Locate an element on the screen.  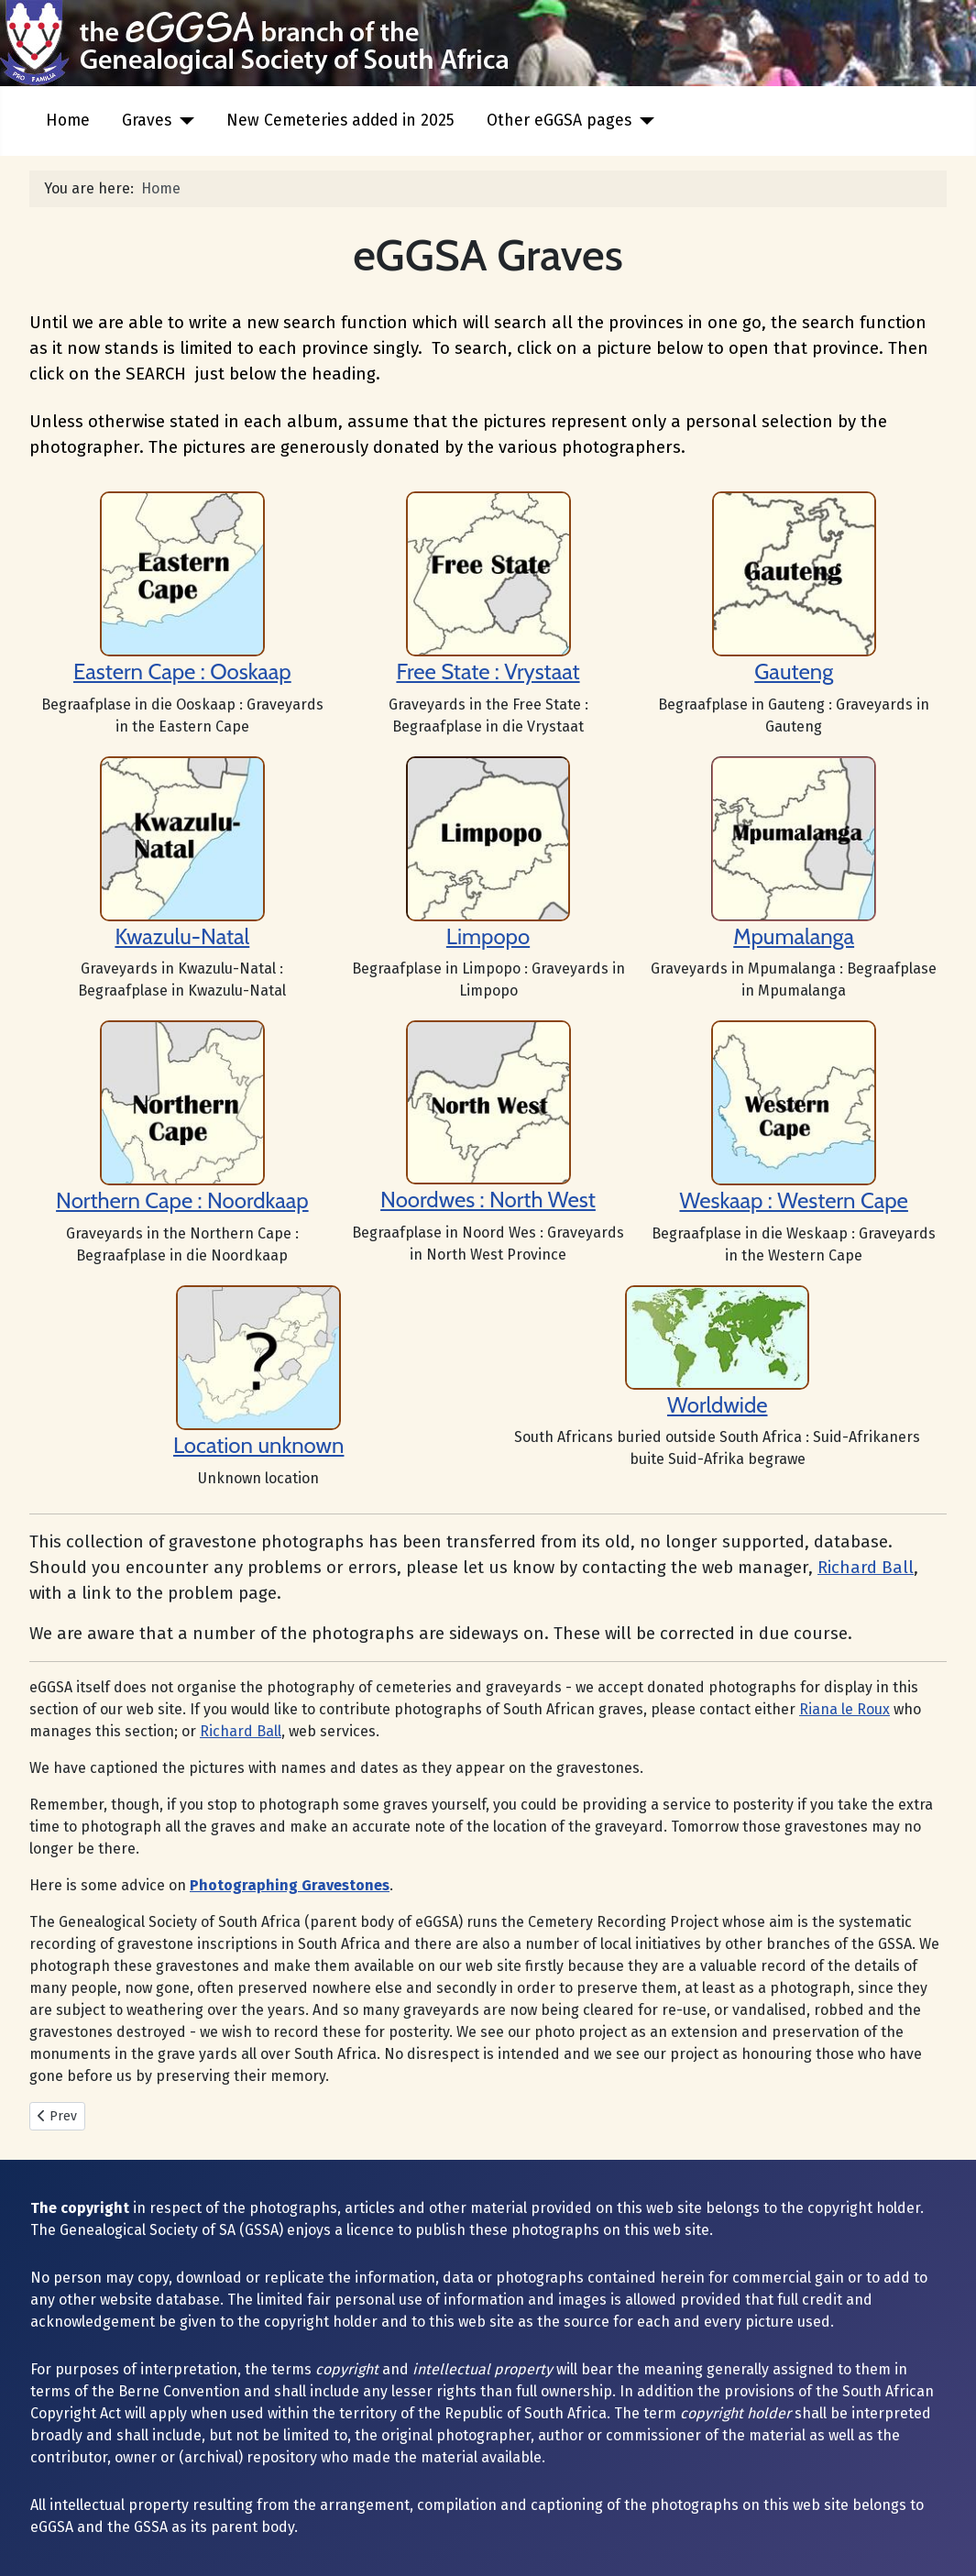
Other eGGSA pages is located at coordinates (559, 120).